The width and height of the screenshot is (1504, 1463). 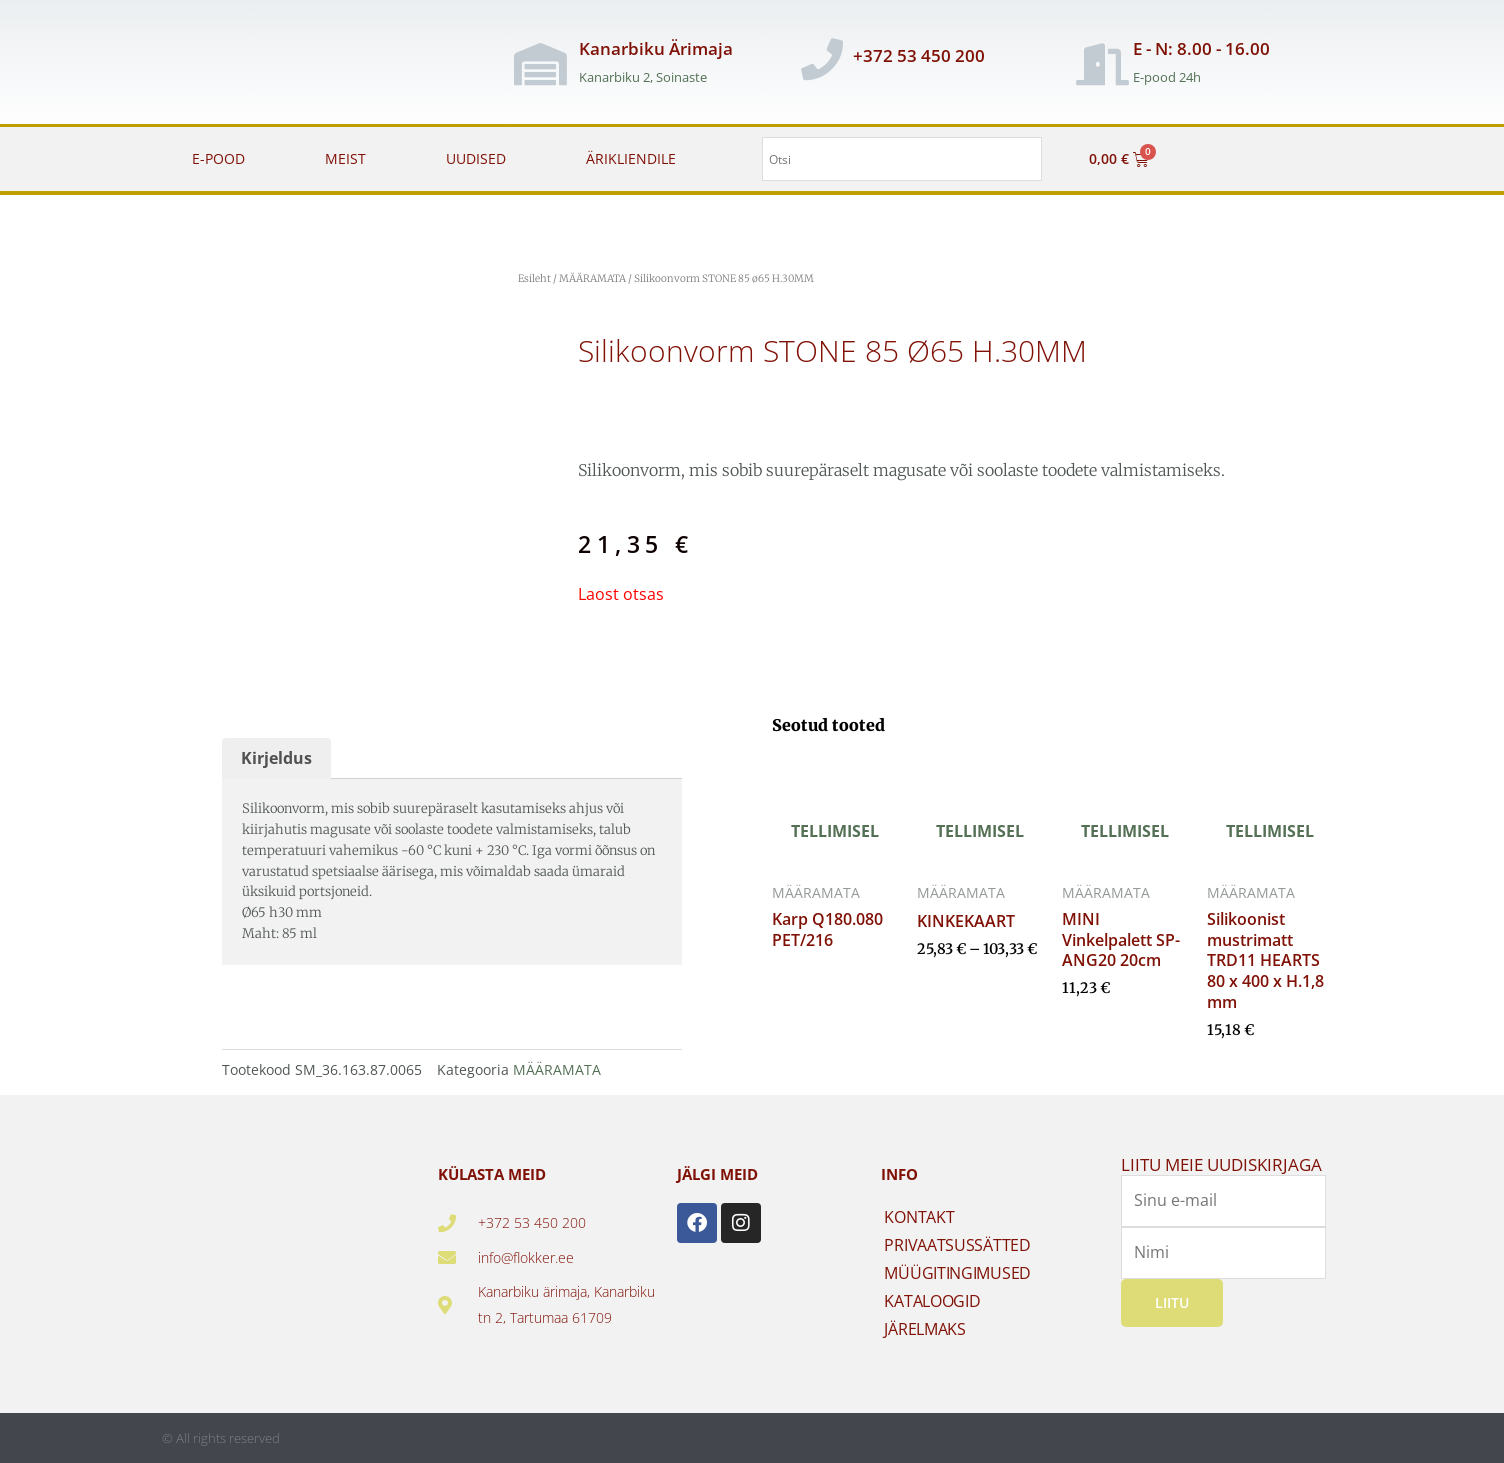 I want to click on [+372 53 450 200], so click(x=822, y=59).